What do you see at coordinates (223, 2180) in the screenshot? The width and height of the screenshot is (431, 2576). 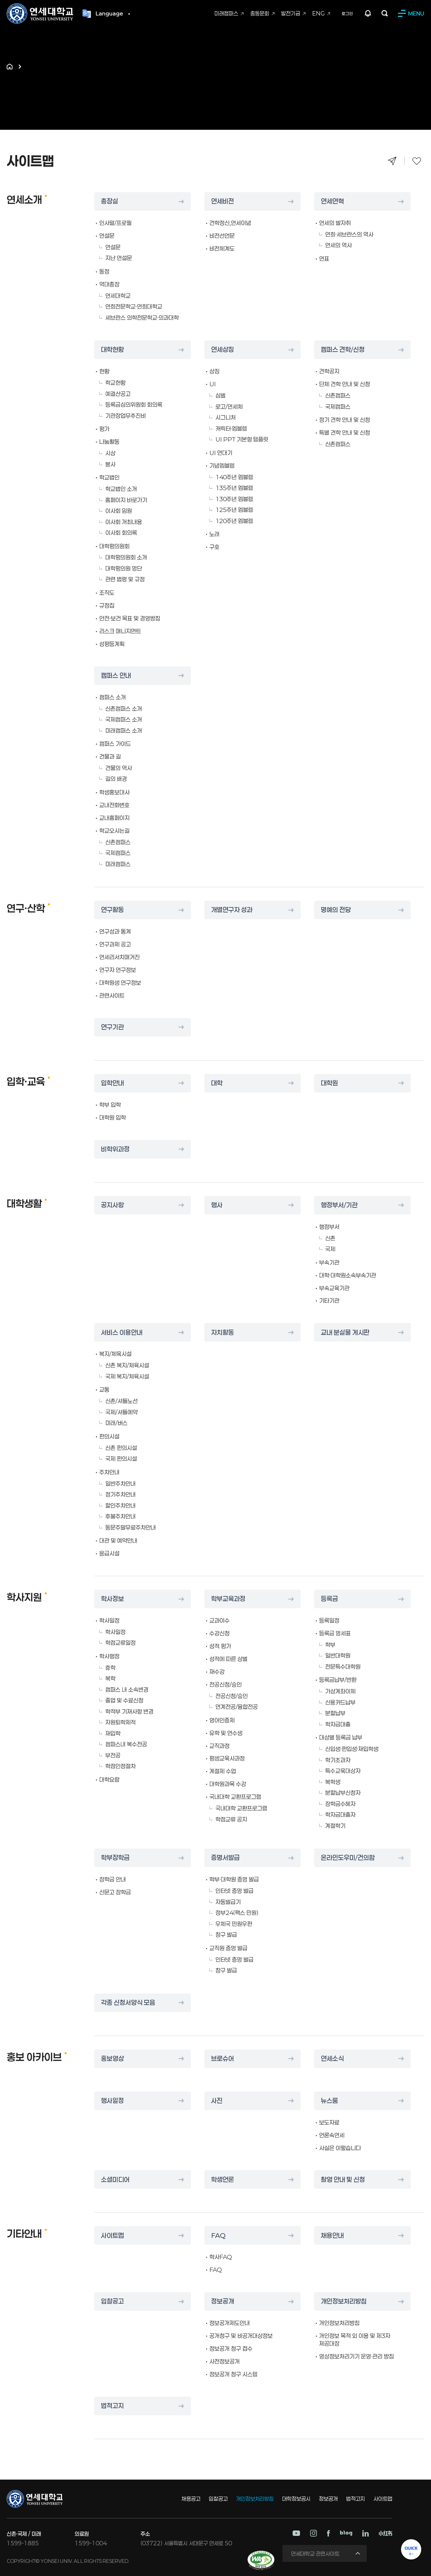 I see `학생언론` at bounding box center [223, 2180].